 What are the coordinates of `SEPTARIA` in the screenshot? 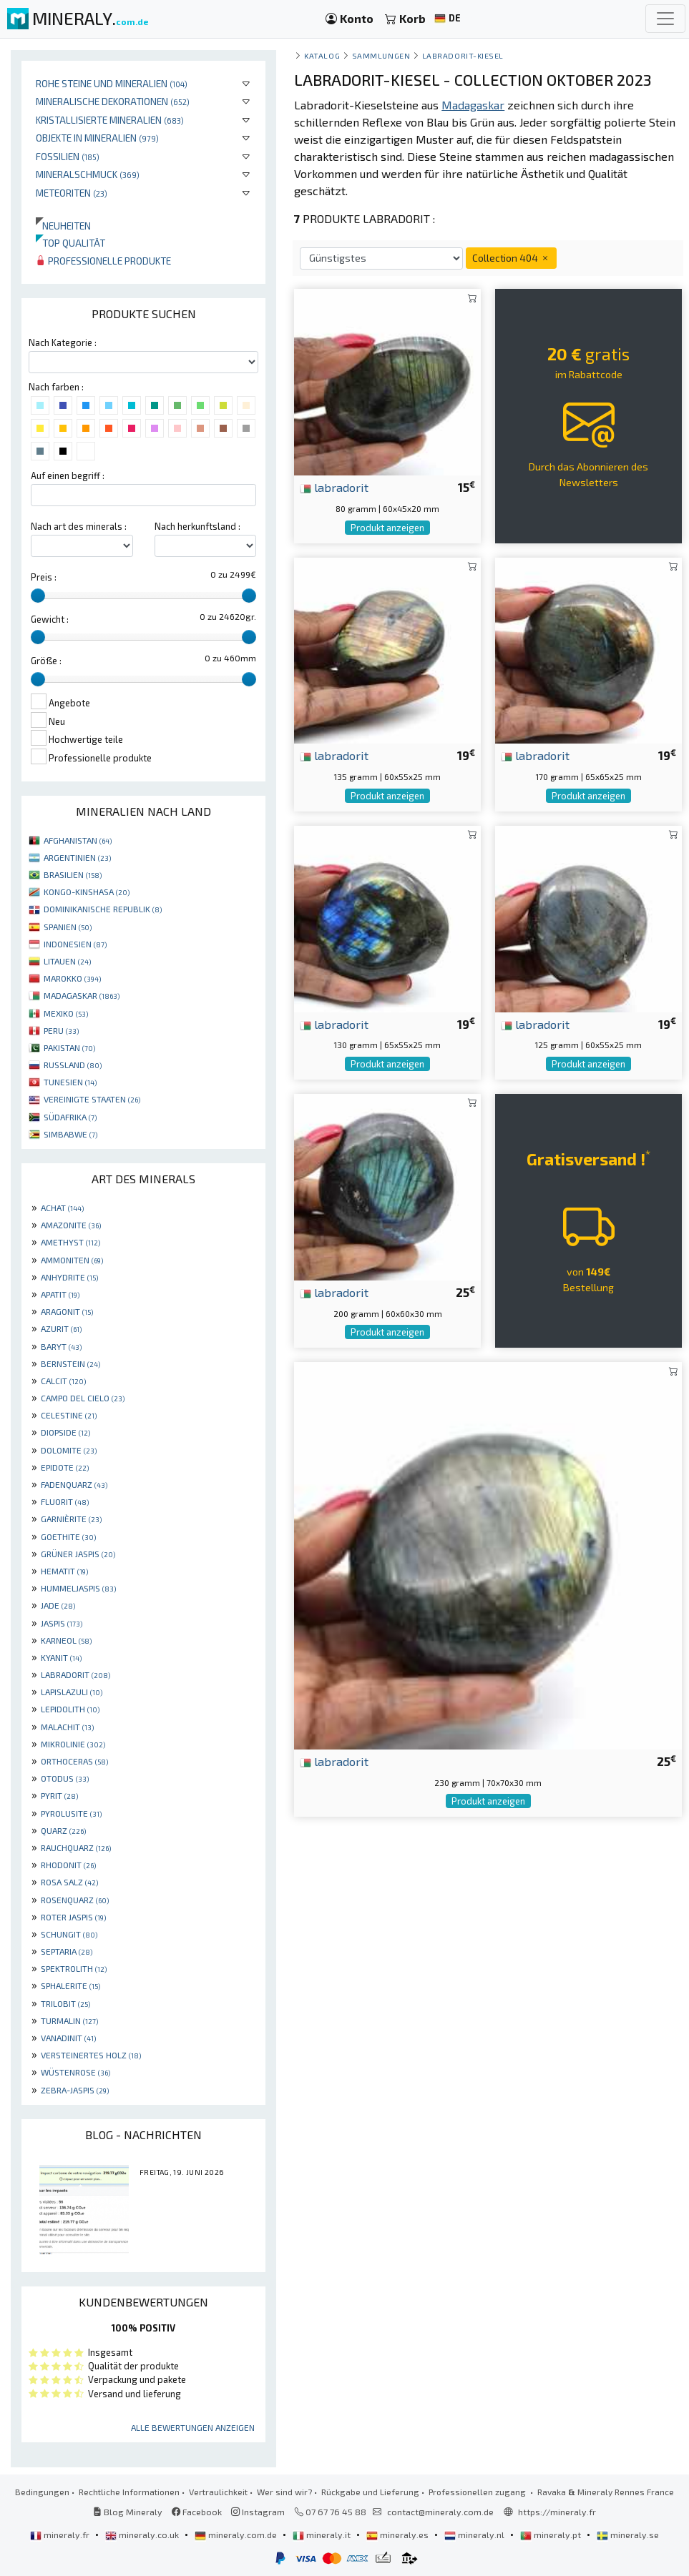 It's located at (66, 1951).